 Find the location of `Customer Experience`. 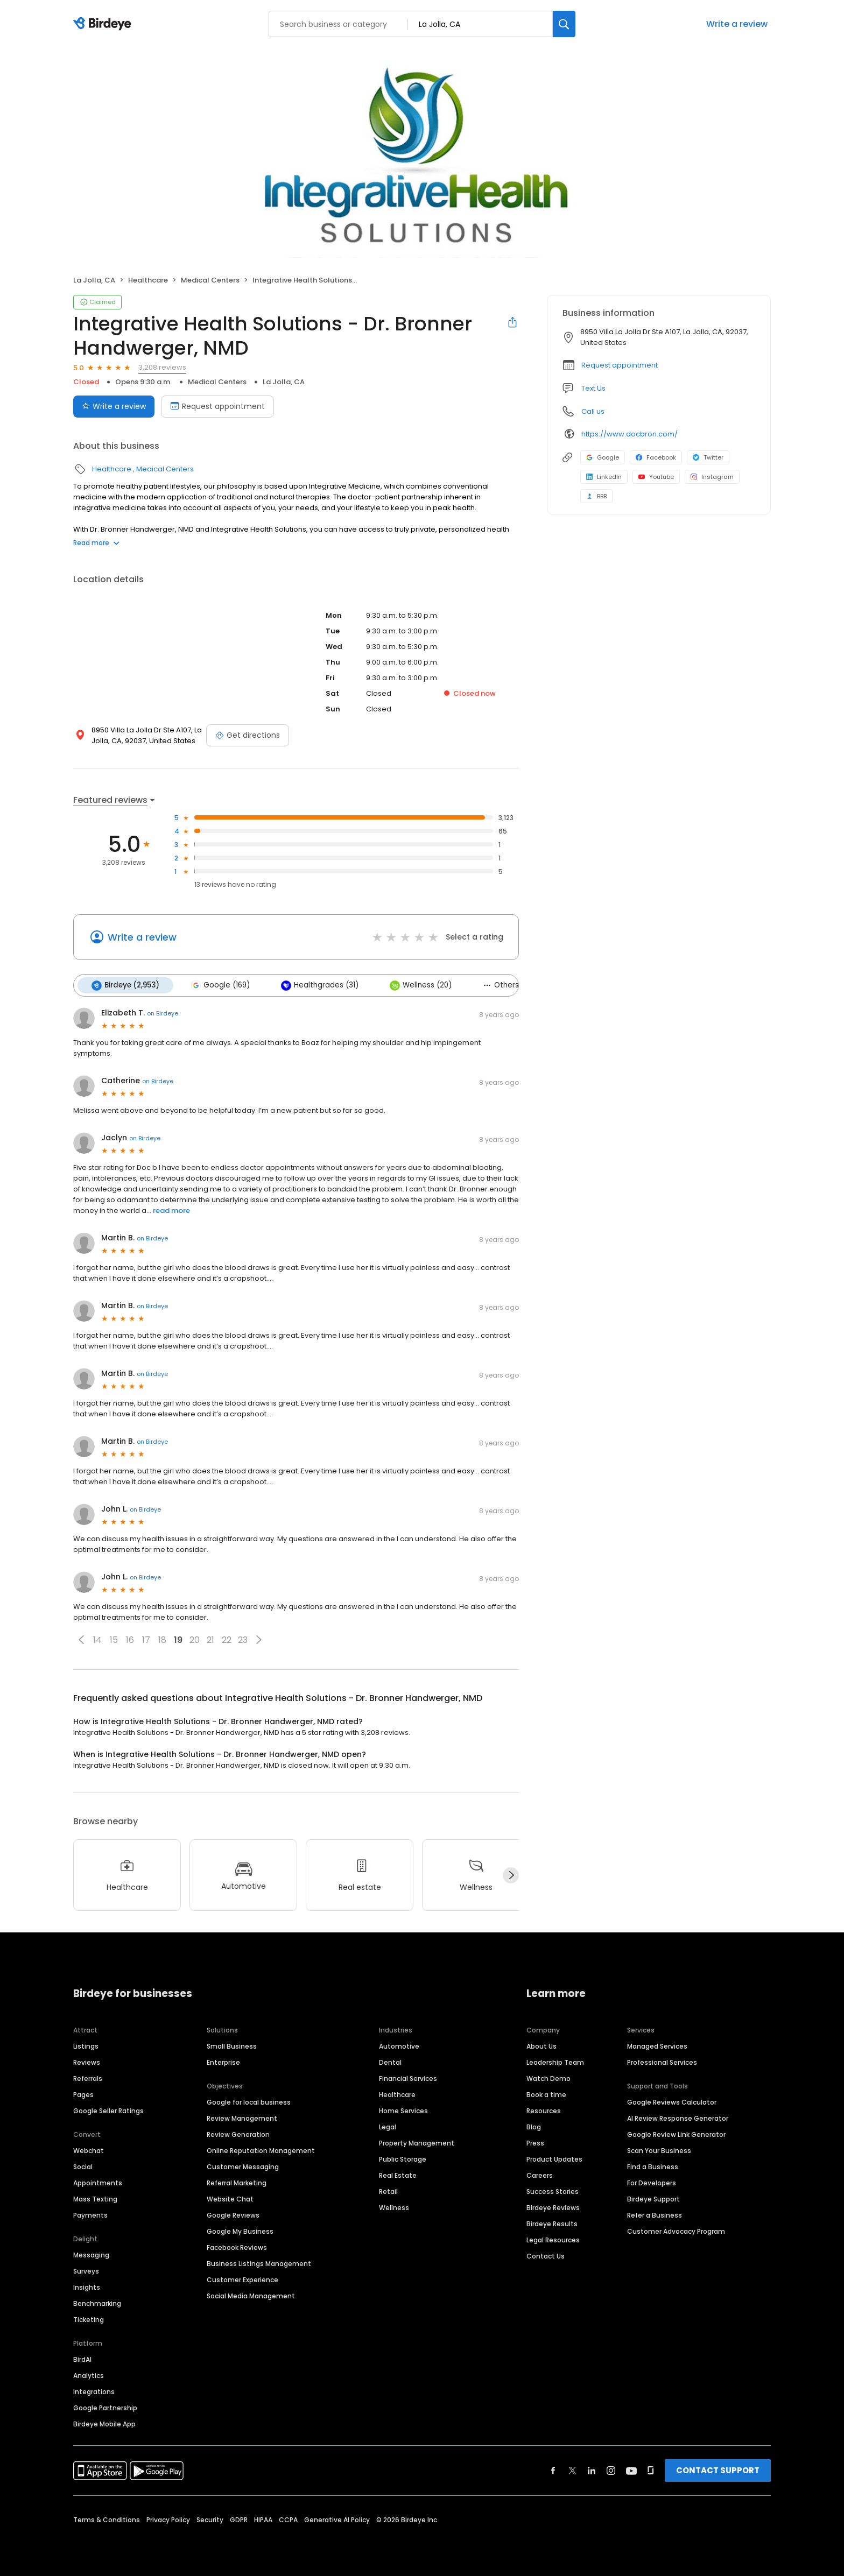

Customer Experience is located at coordinates (242, 2279).